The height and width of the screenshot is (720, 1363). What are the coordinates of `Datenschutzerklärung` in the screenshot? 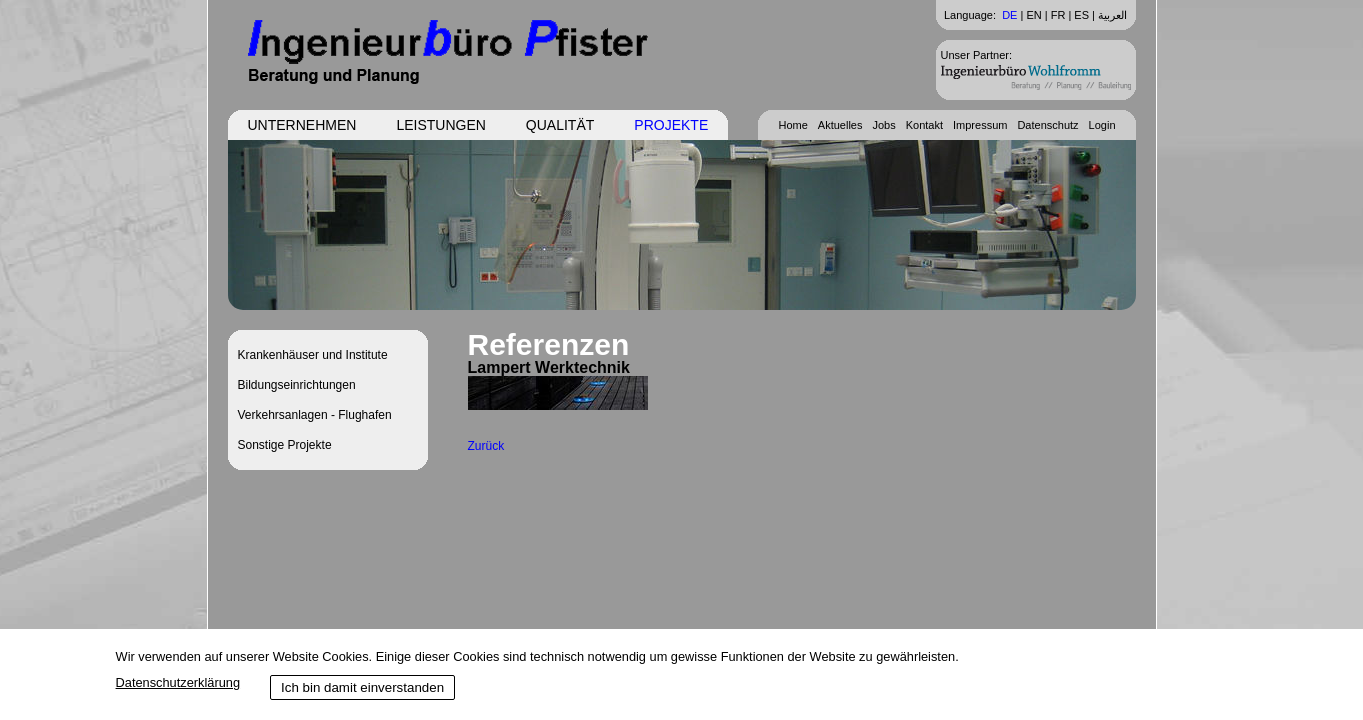 It's located at (178, 682).